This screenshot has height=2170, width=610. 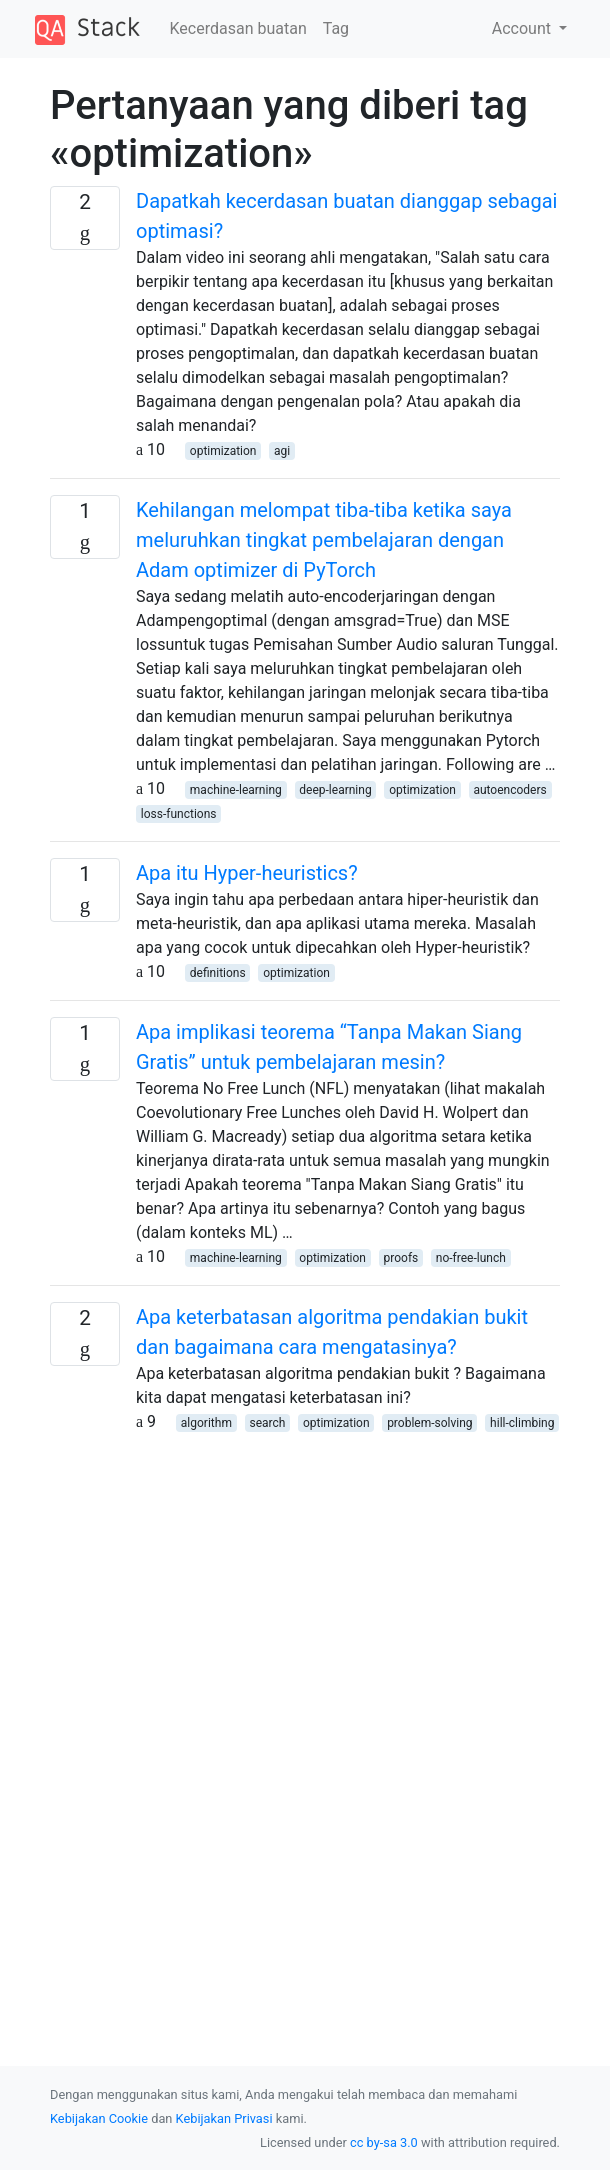 I want to click on autoencoders, so click(x=509, y=790).